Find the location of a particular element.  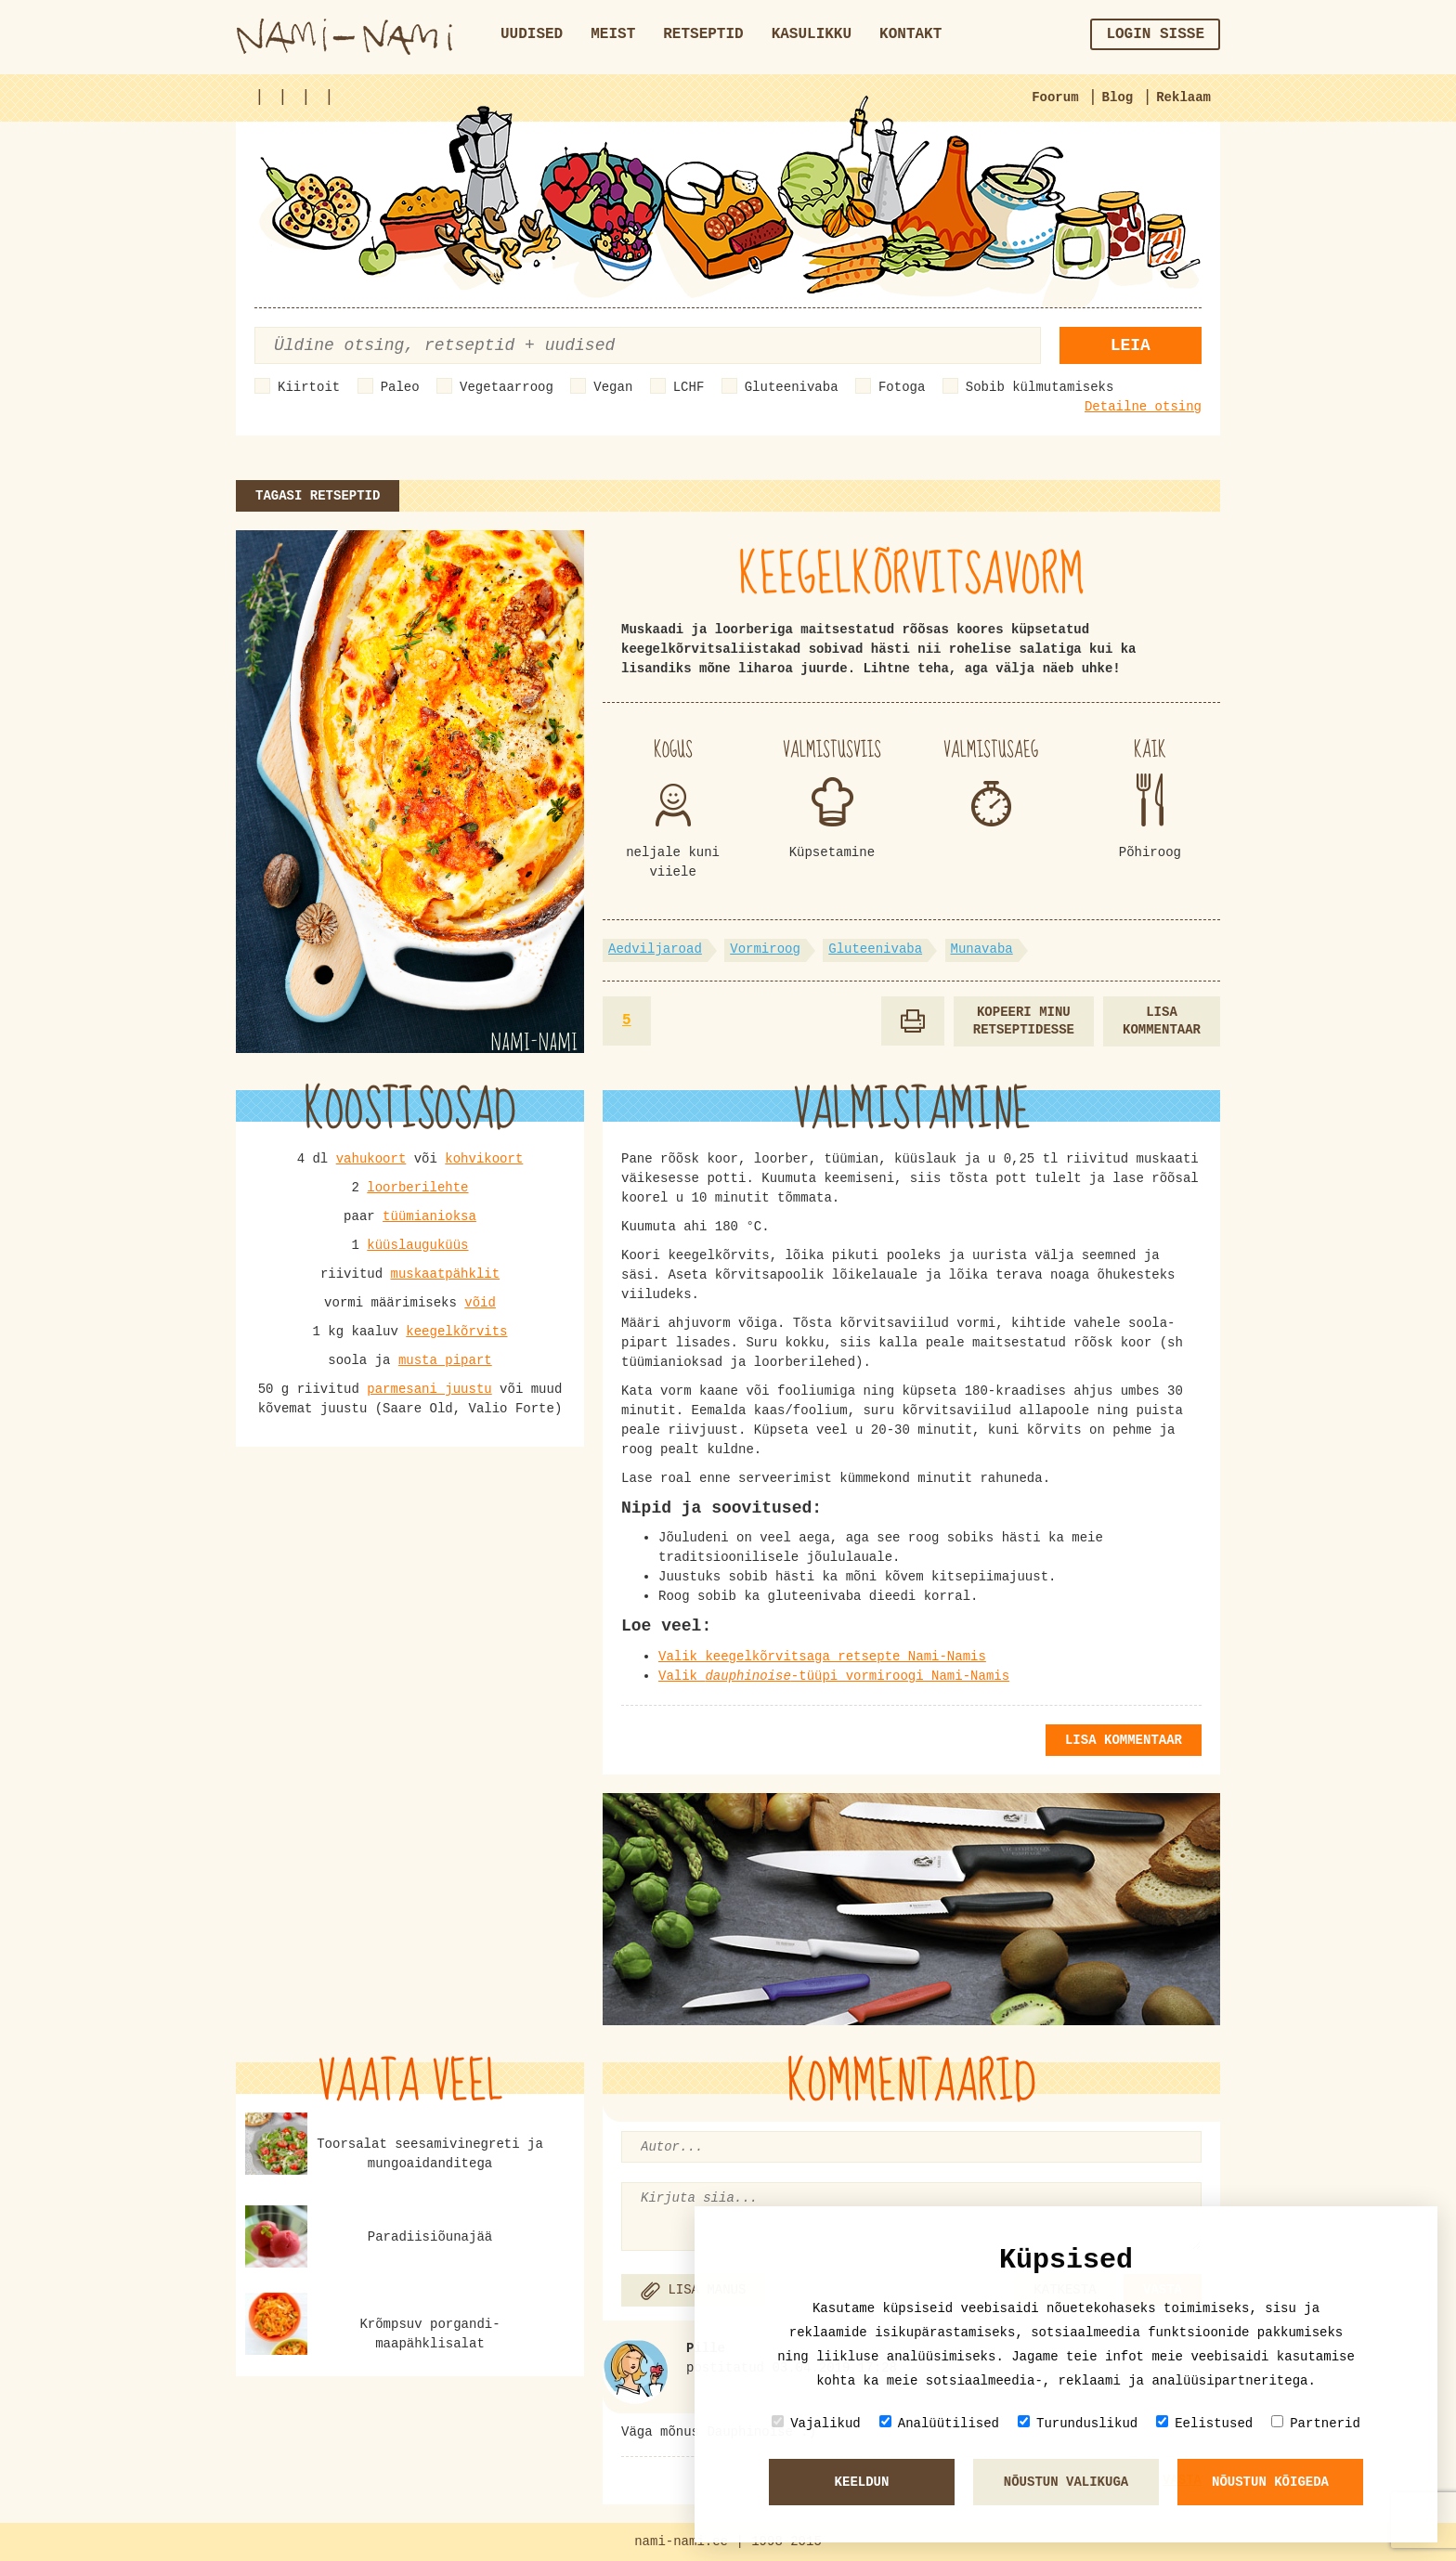

LCHF is located at coordinates (689, 387).